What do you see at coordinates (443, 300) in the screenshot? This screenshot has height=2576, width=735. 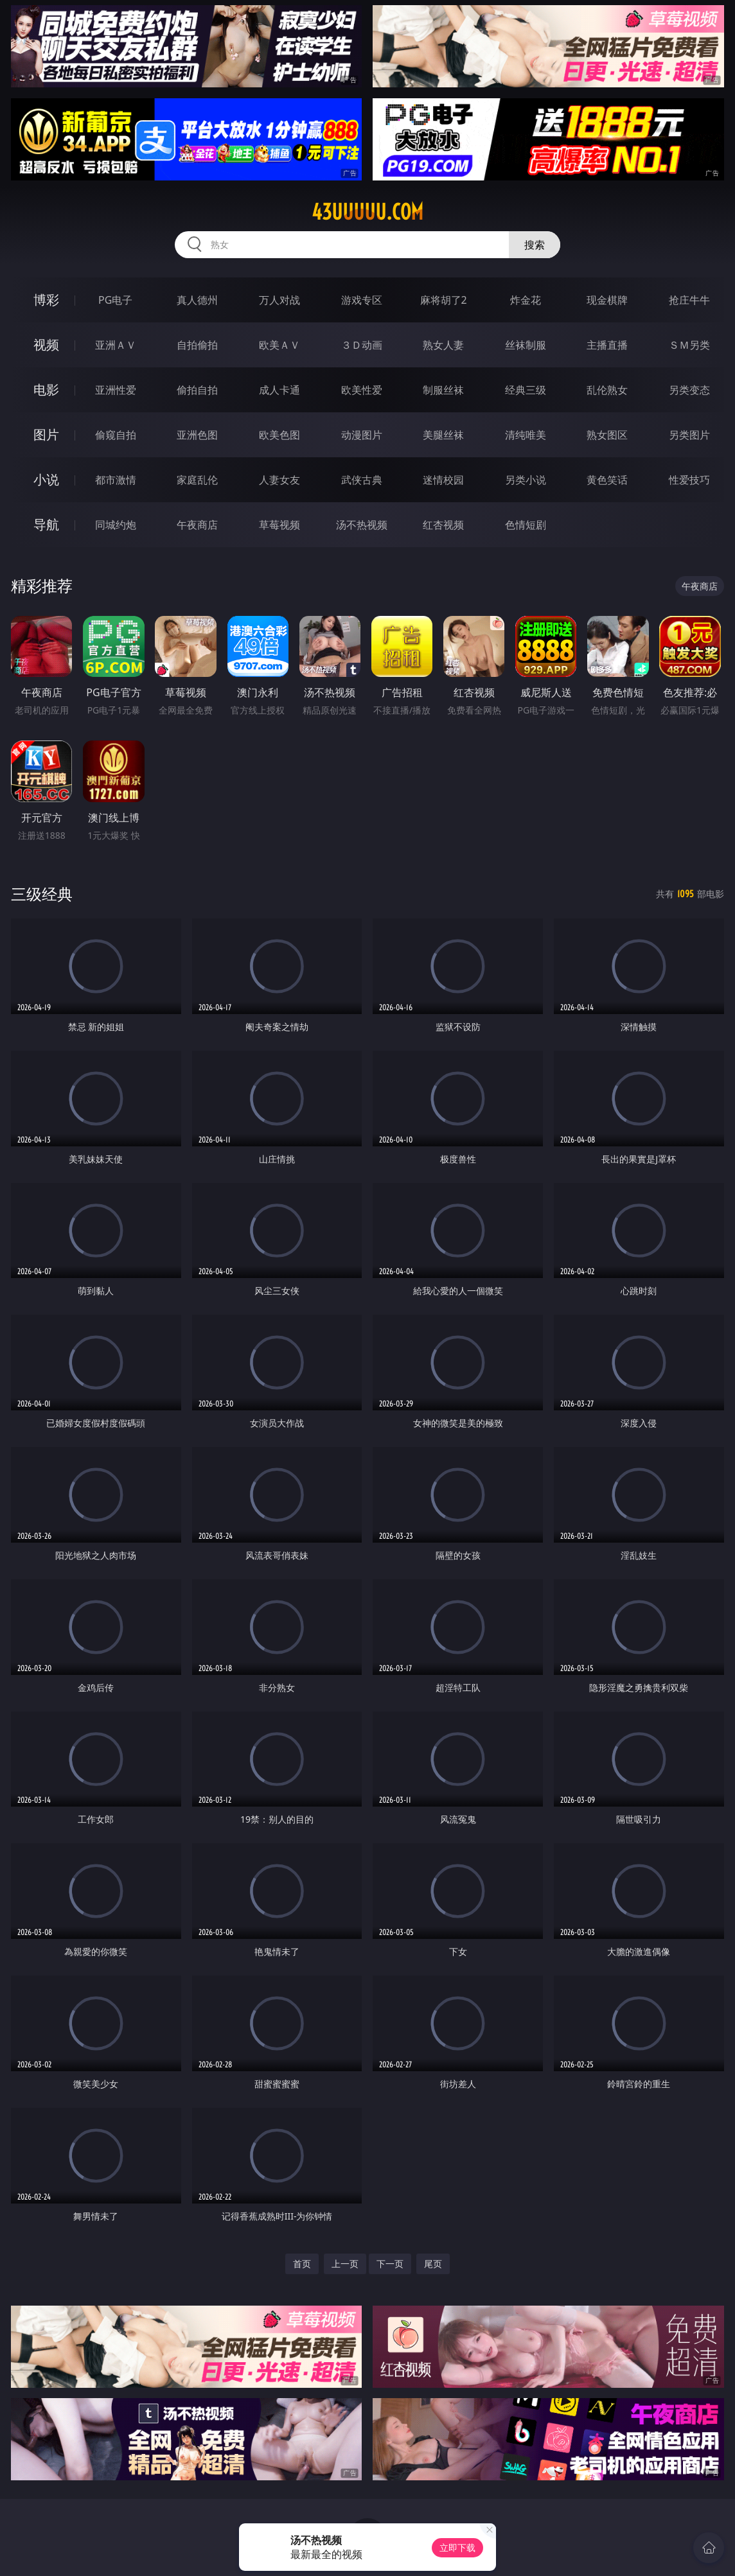 I see `麻将胡了2` at bounding box center [443, 300].